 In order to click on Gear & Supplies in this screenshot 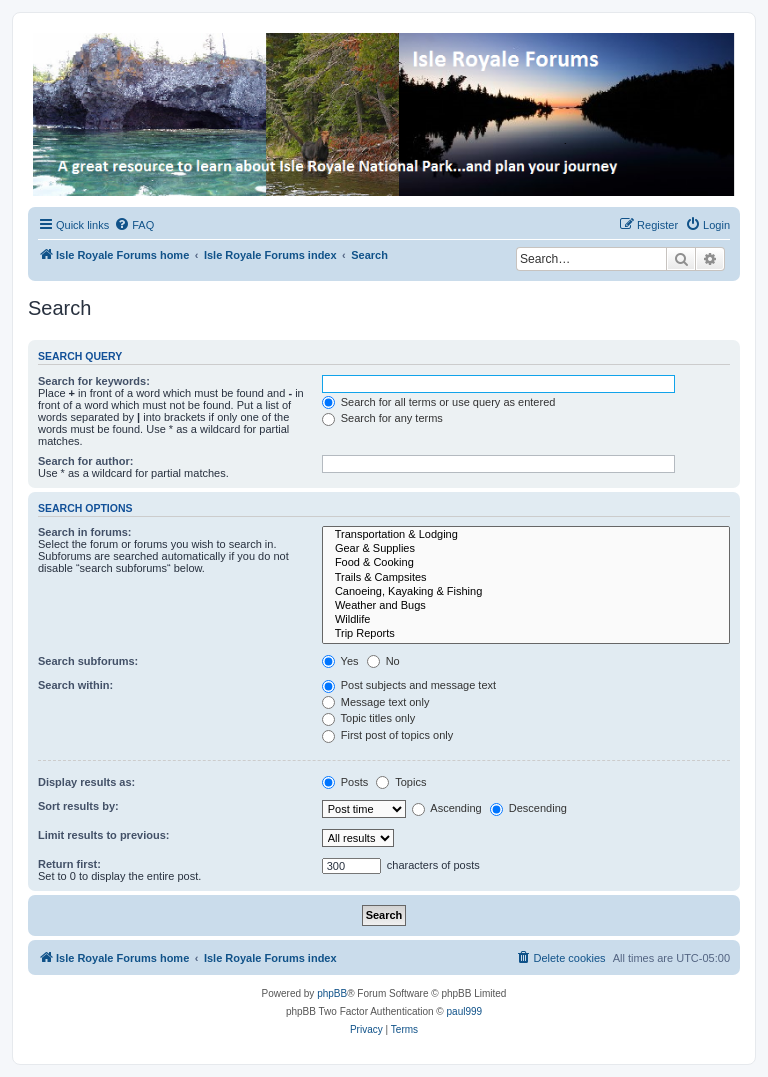, I will do `click(526, 549)`.